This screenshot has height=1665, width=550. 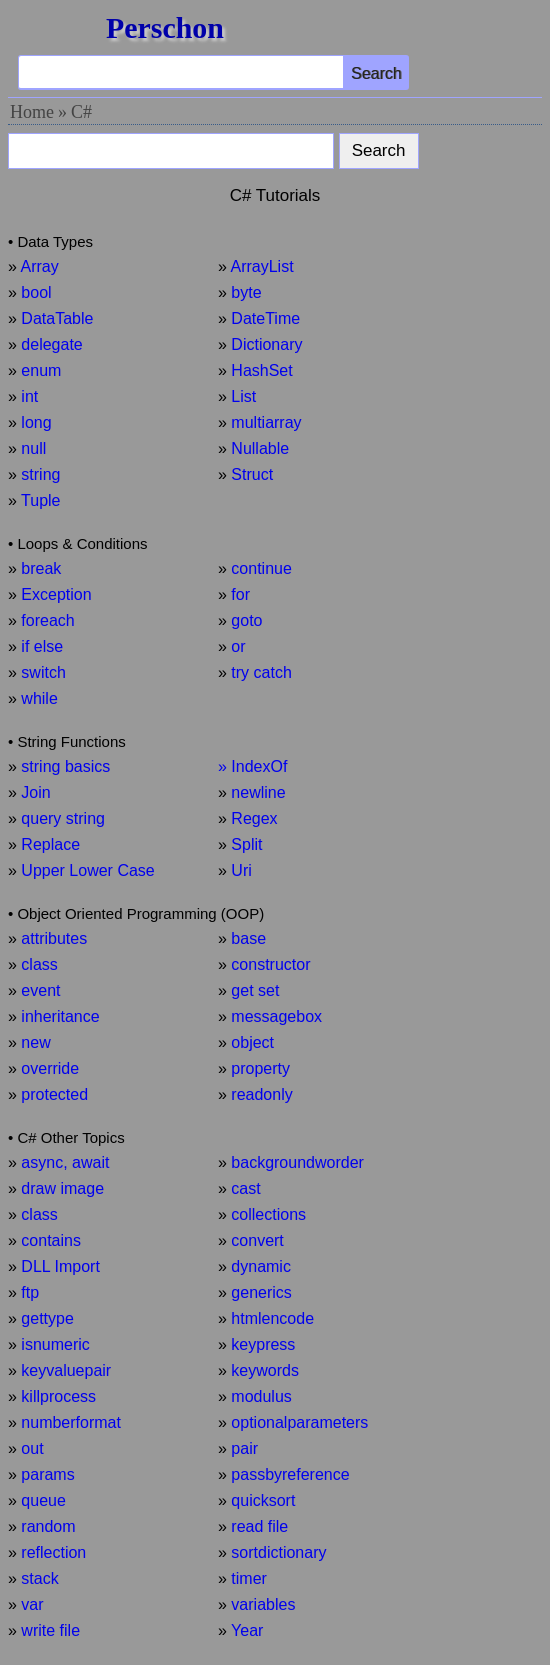 I want to click on string, so click(x=40, y=474).